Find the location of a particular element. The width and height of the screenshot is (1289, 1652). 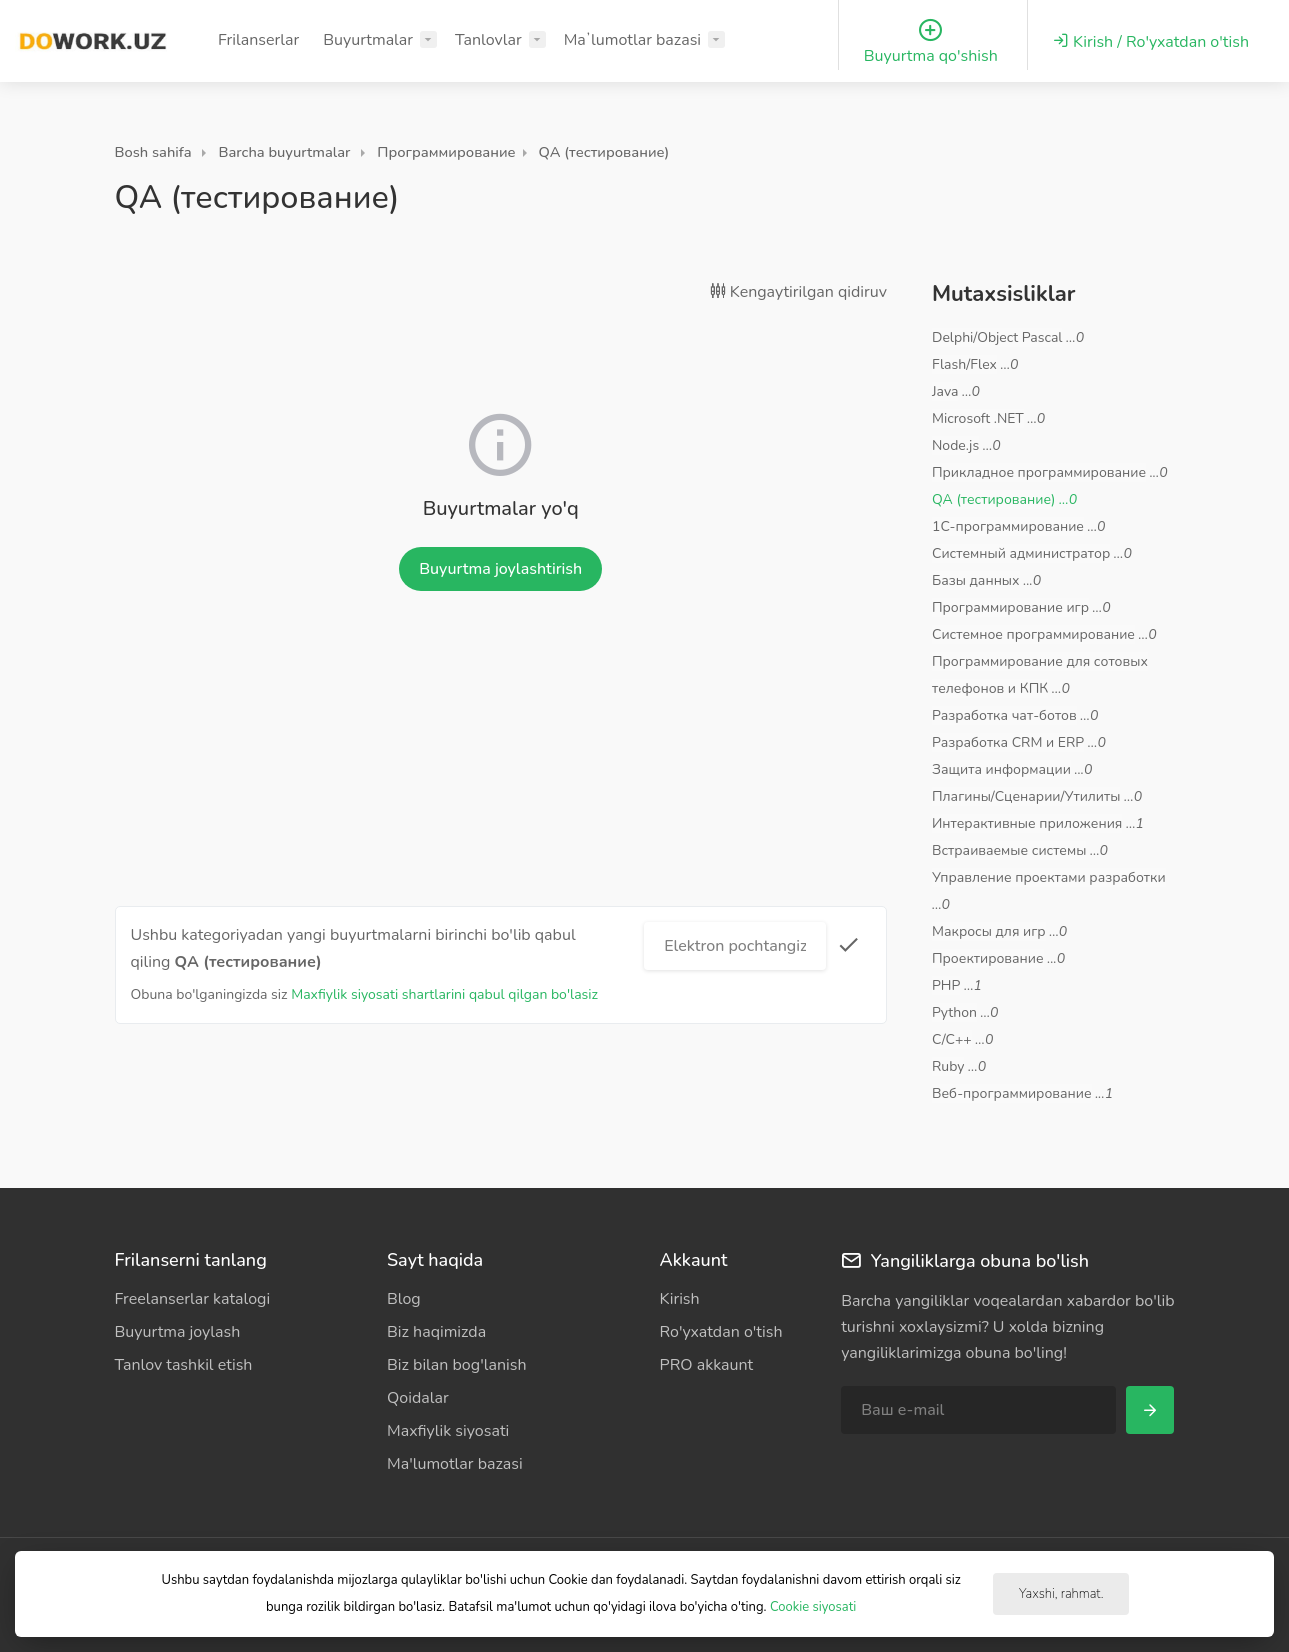

QA (тестирование) is located at coordinates (604, 152).